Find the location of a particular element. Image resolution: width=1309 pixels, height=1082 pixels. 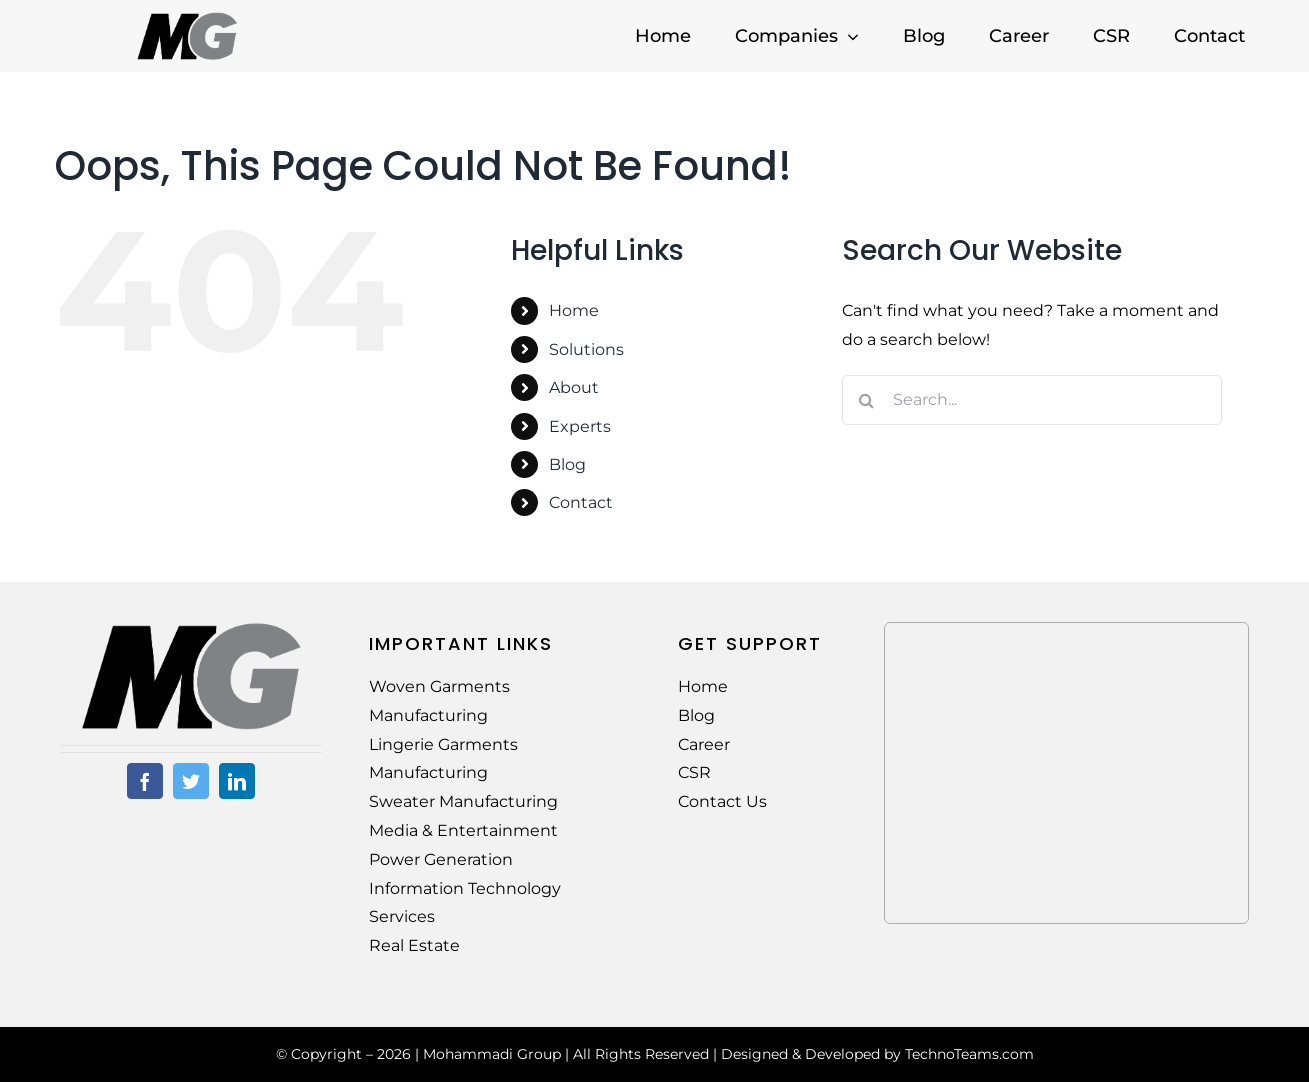

[facebook] is located at coordinates (145, 781).